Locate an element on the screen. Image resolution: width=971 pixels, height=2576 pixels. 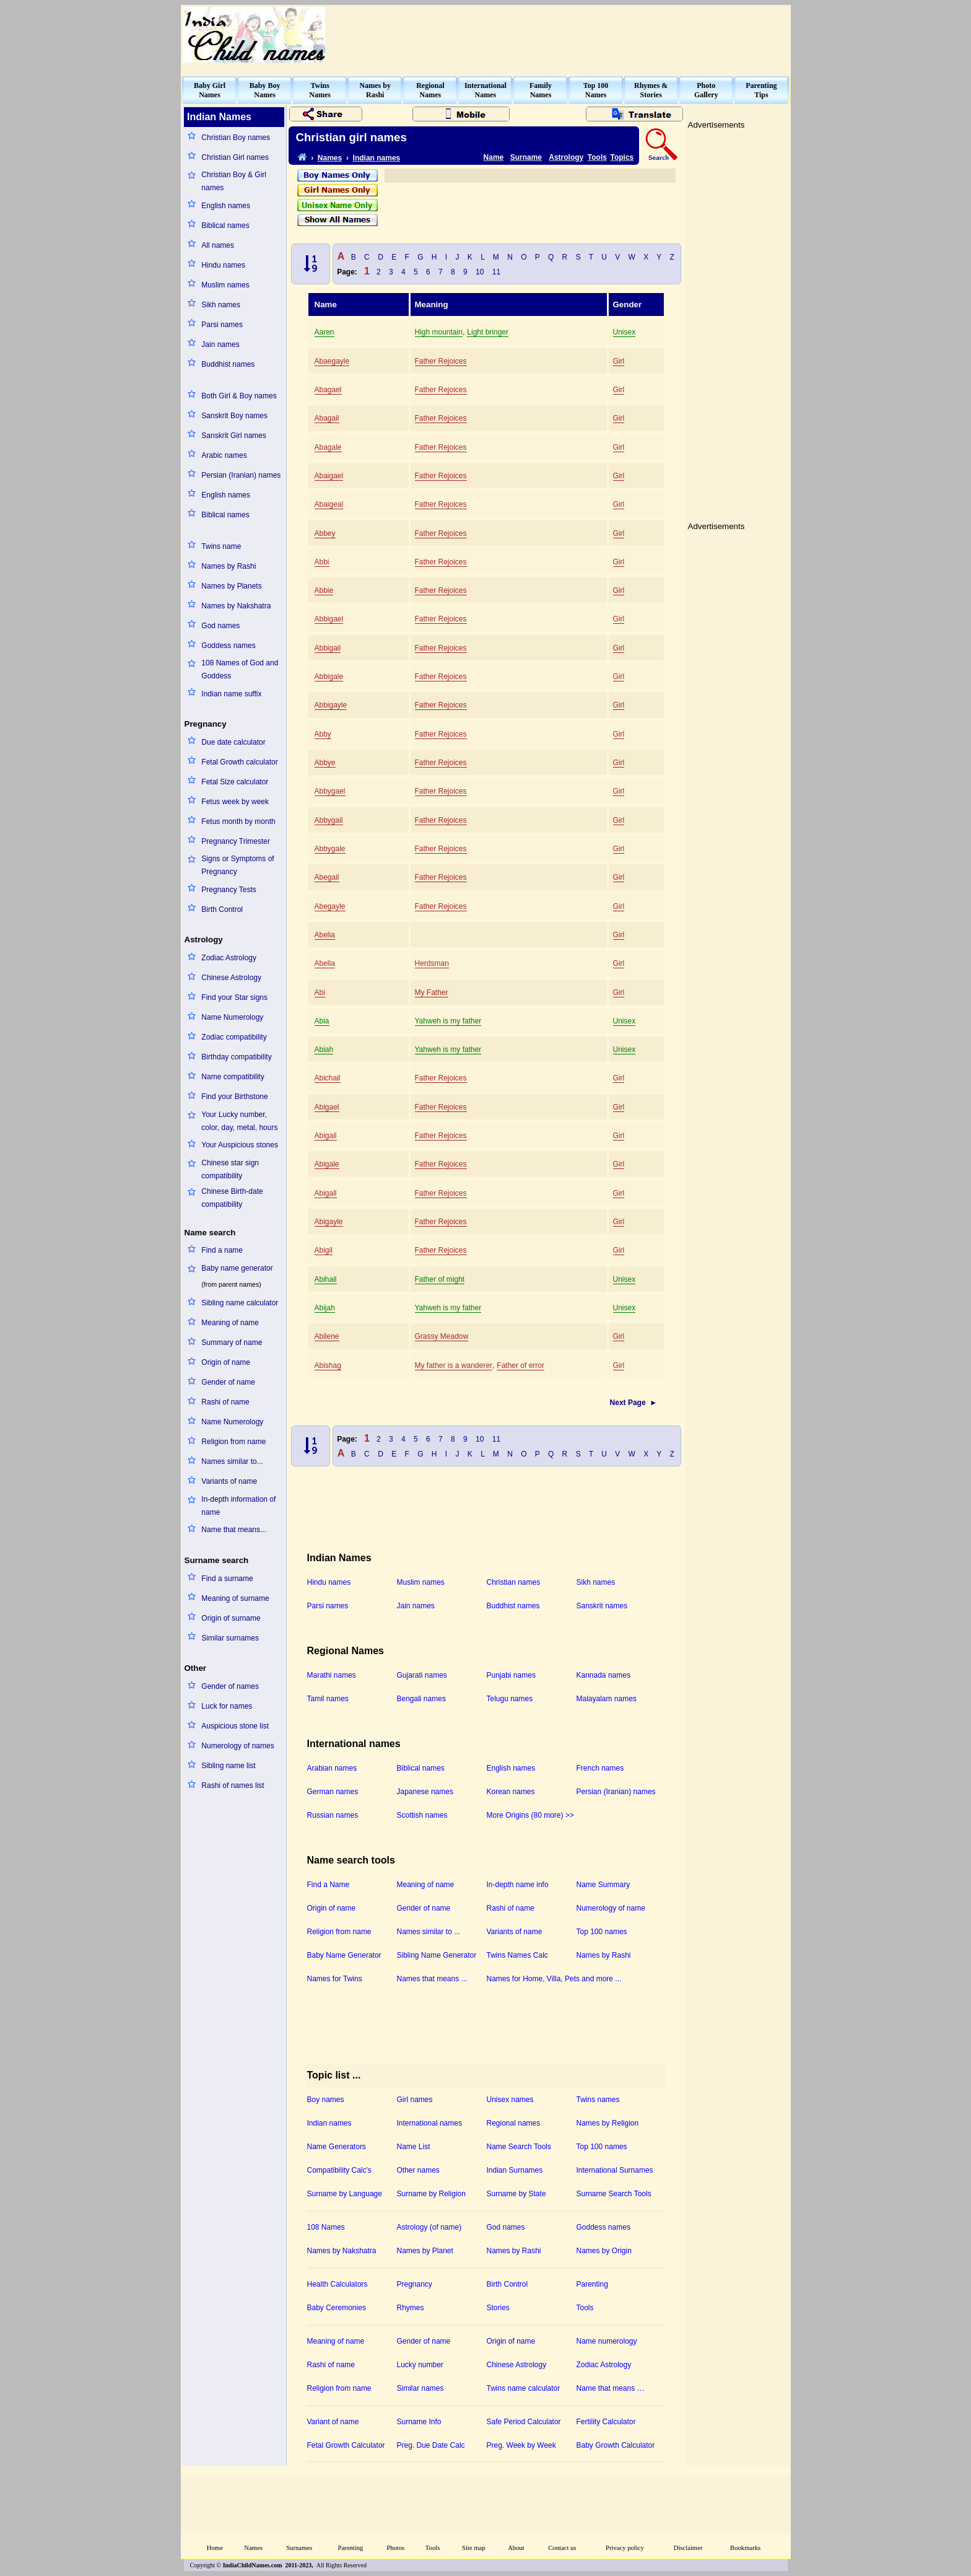
Hindu names is located at coordinates (223, 265).